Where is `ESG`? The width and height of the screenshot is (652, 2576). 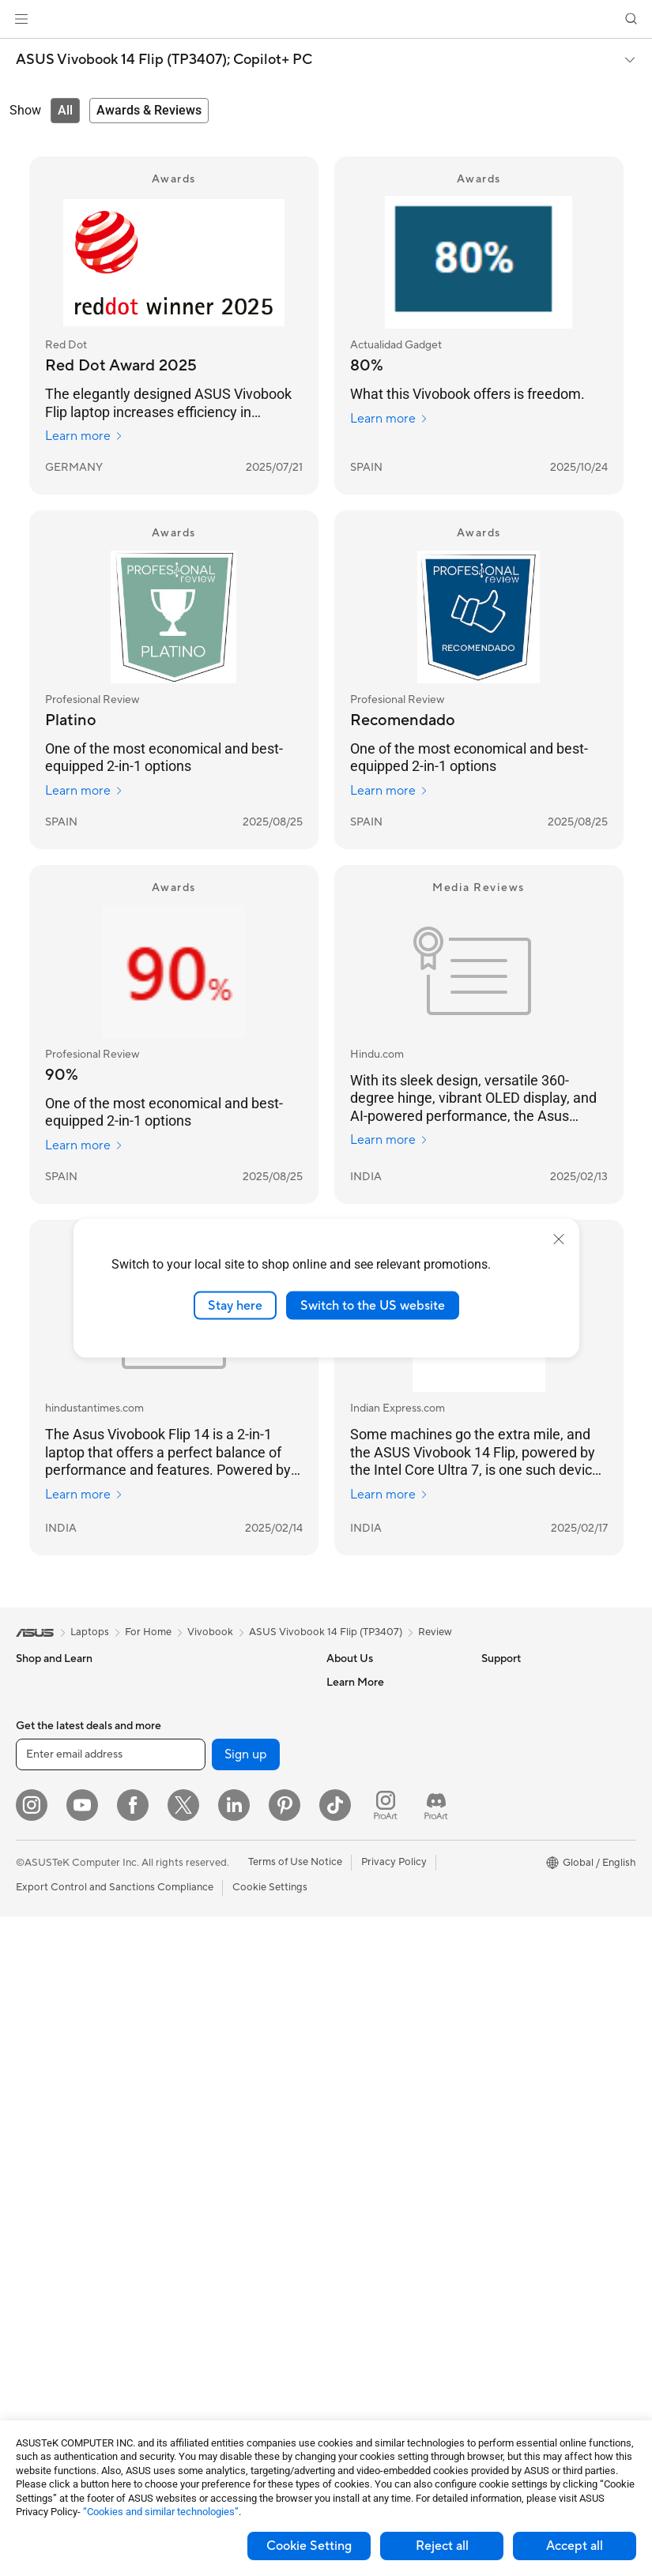
ESG is located at coordinates (491, 1681).